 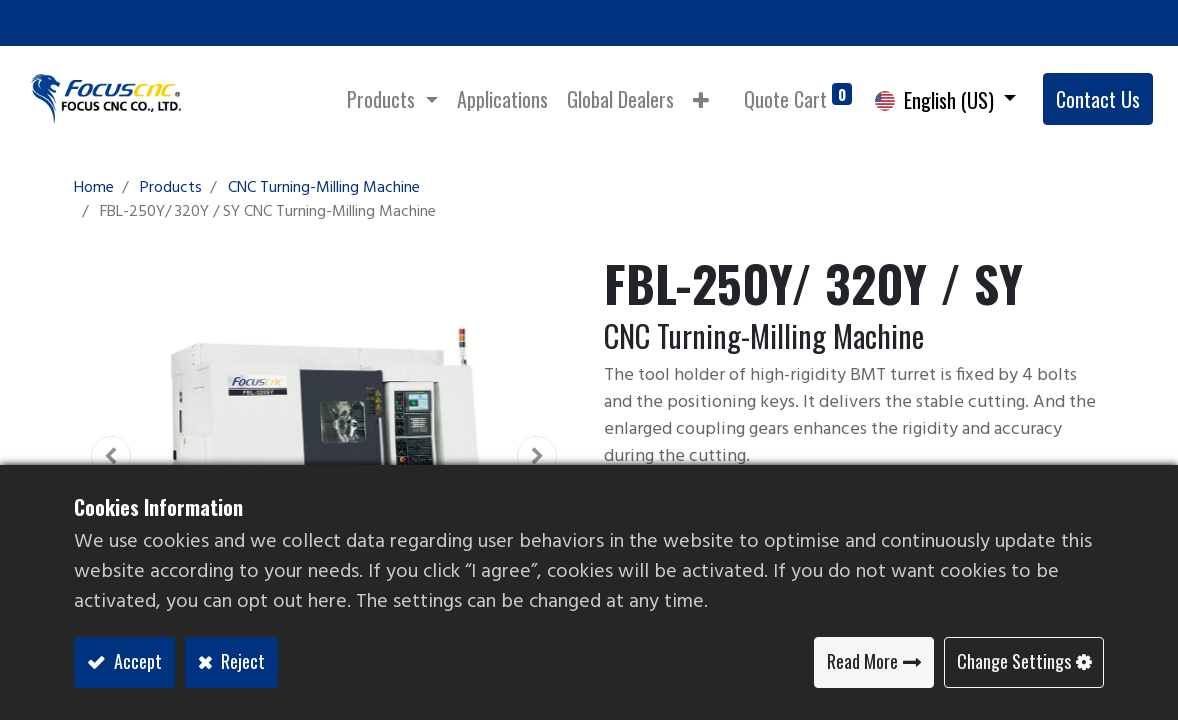 I want to click on [menuitem], so click(x=502, y=99).